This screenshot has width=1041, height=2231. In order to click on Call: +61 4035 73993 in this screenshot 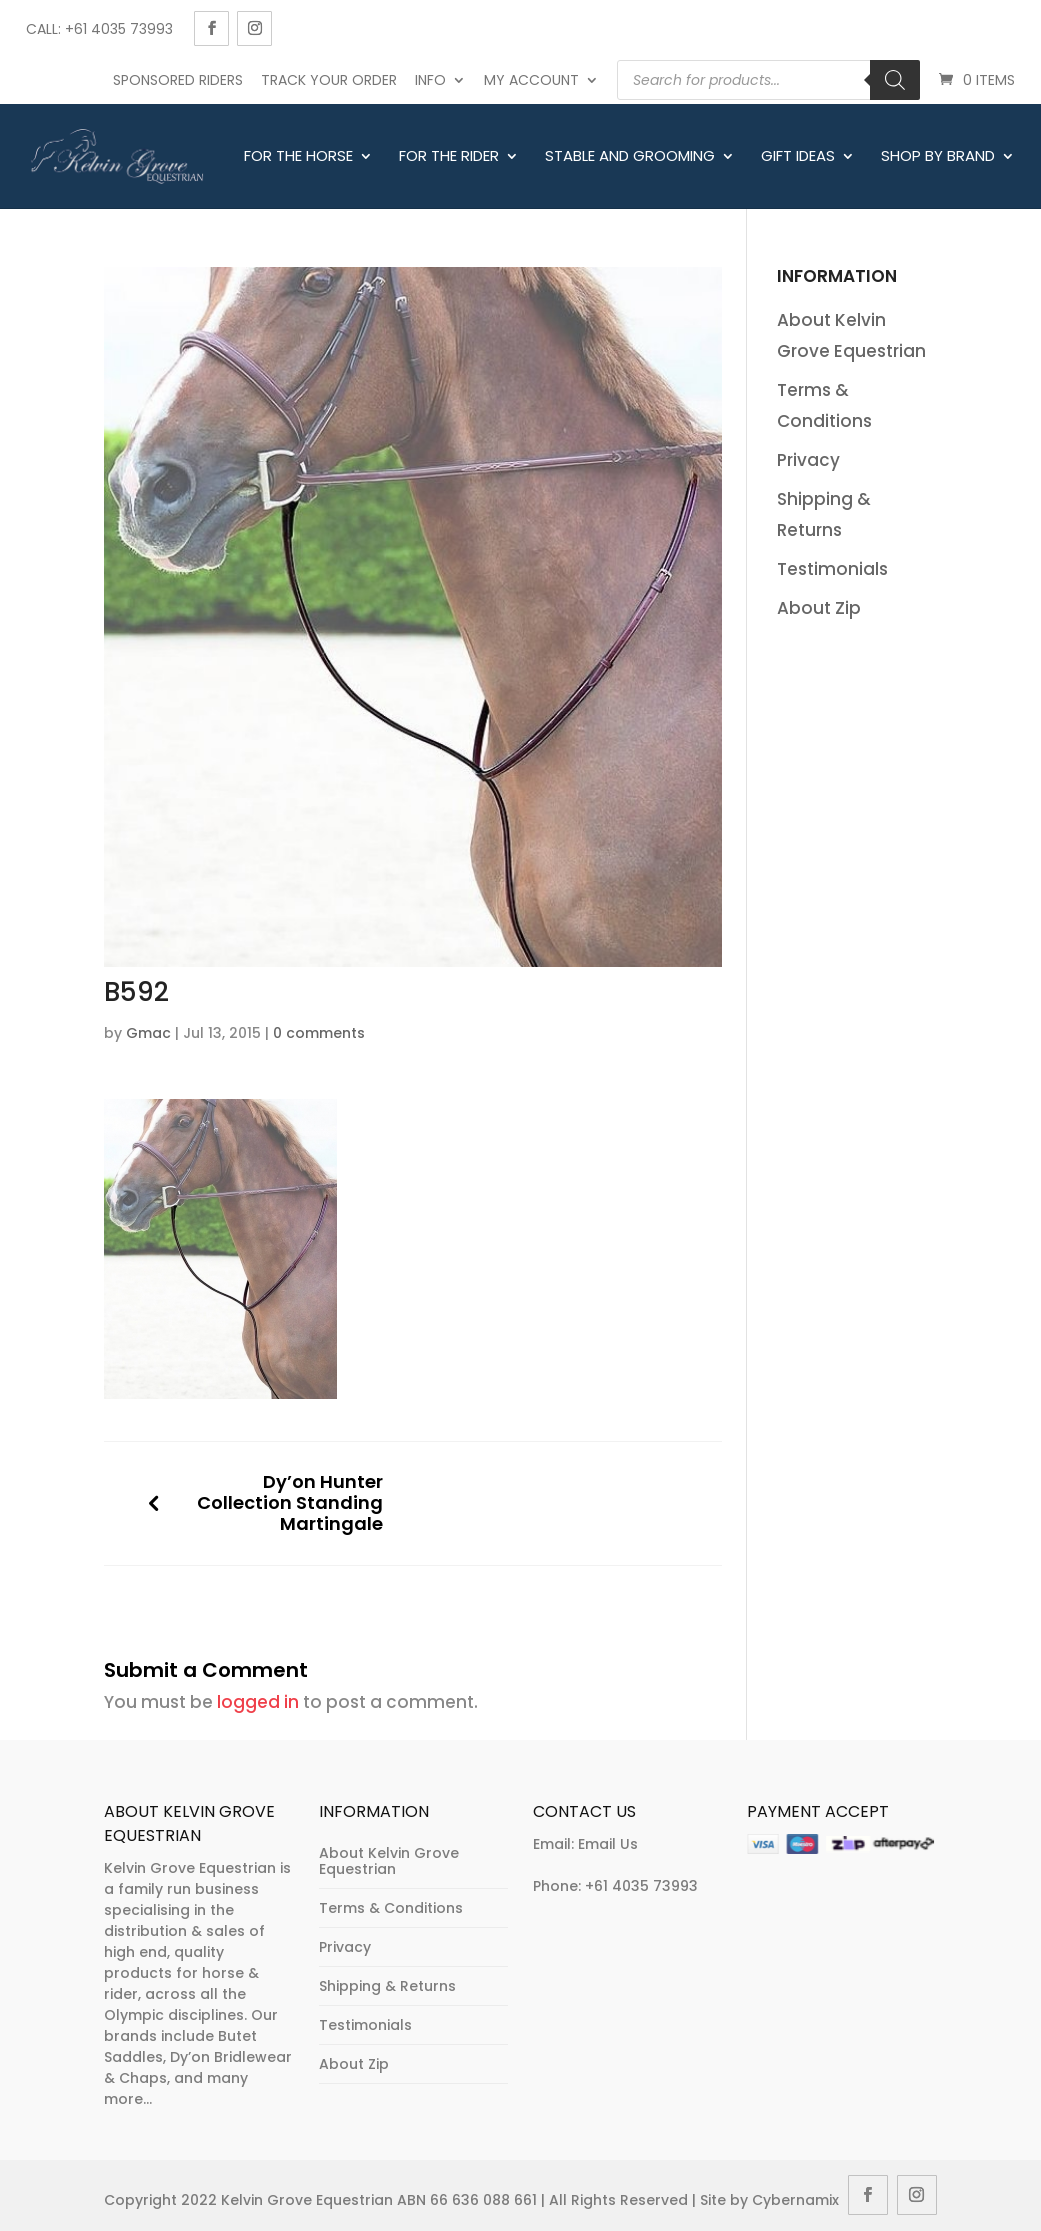, I will do `click(99, 29)`.